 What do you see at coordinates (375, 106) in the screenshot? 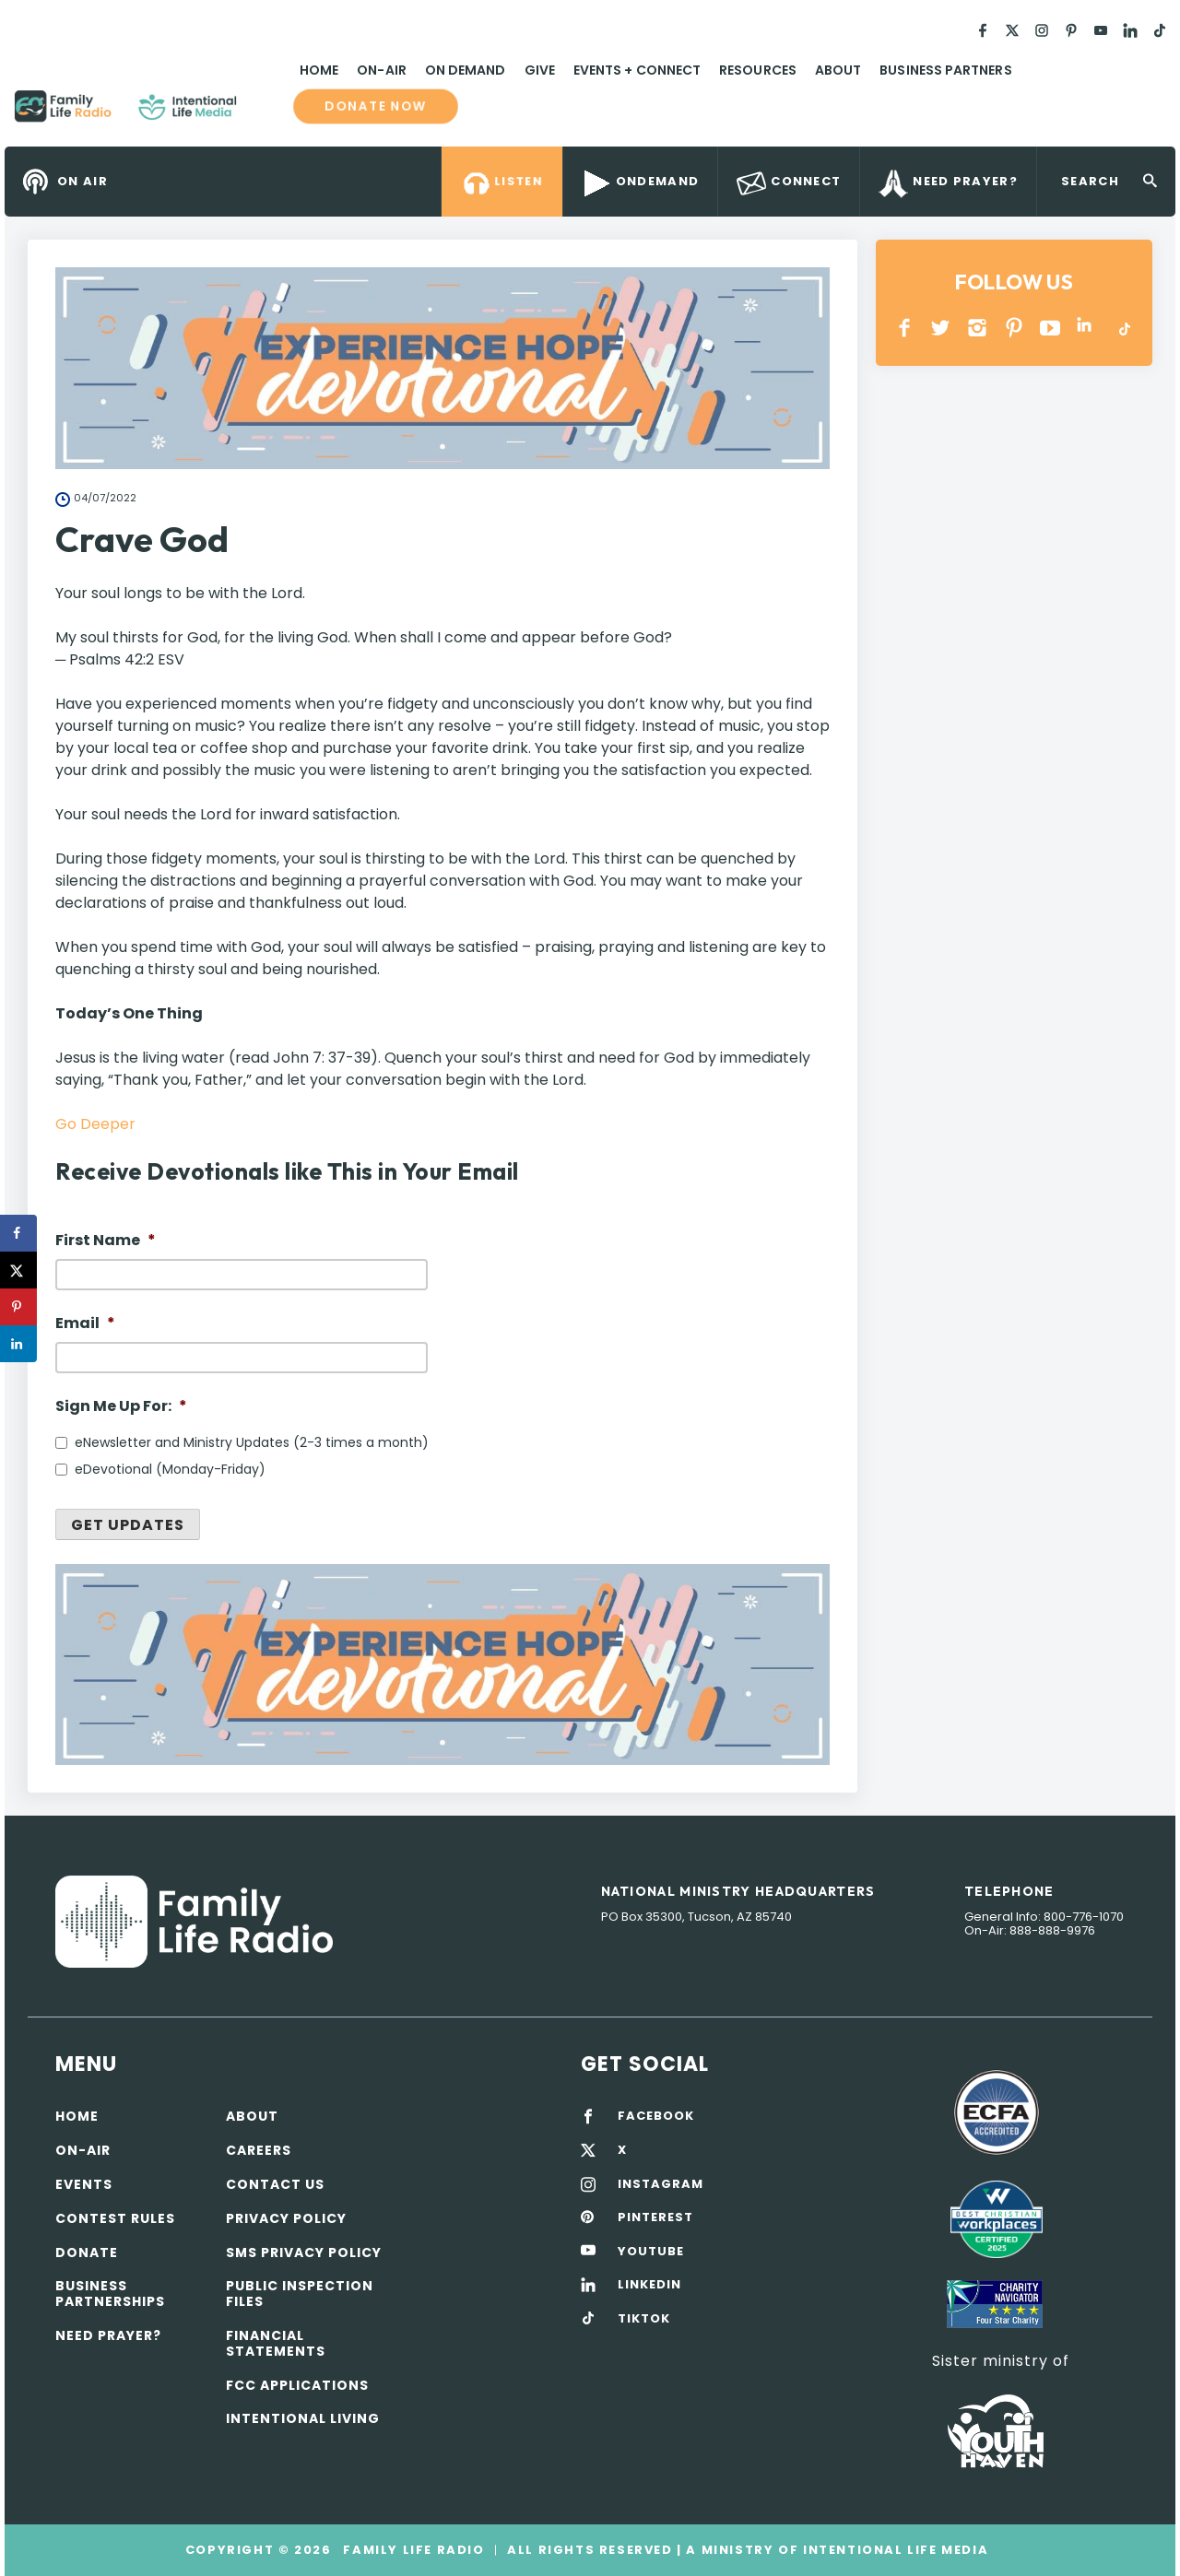
I see `Donate now` at bounding box center [375, 106].